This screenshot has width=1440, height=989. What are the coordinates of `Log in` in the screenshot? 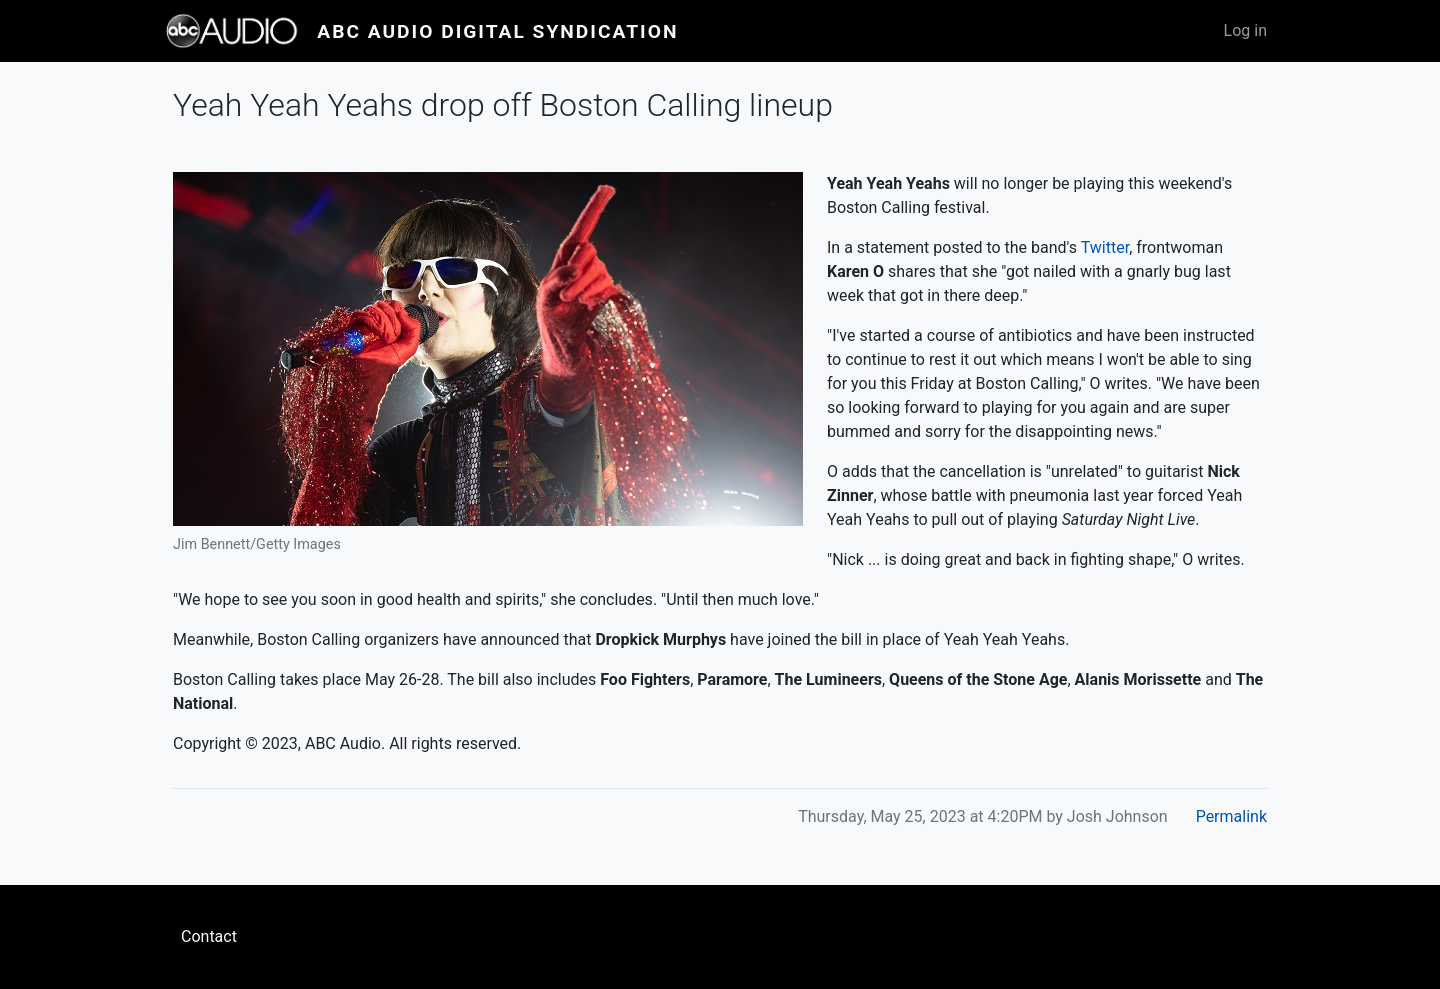 It's located at (1245, 30).